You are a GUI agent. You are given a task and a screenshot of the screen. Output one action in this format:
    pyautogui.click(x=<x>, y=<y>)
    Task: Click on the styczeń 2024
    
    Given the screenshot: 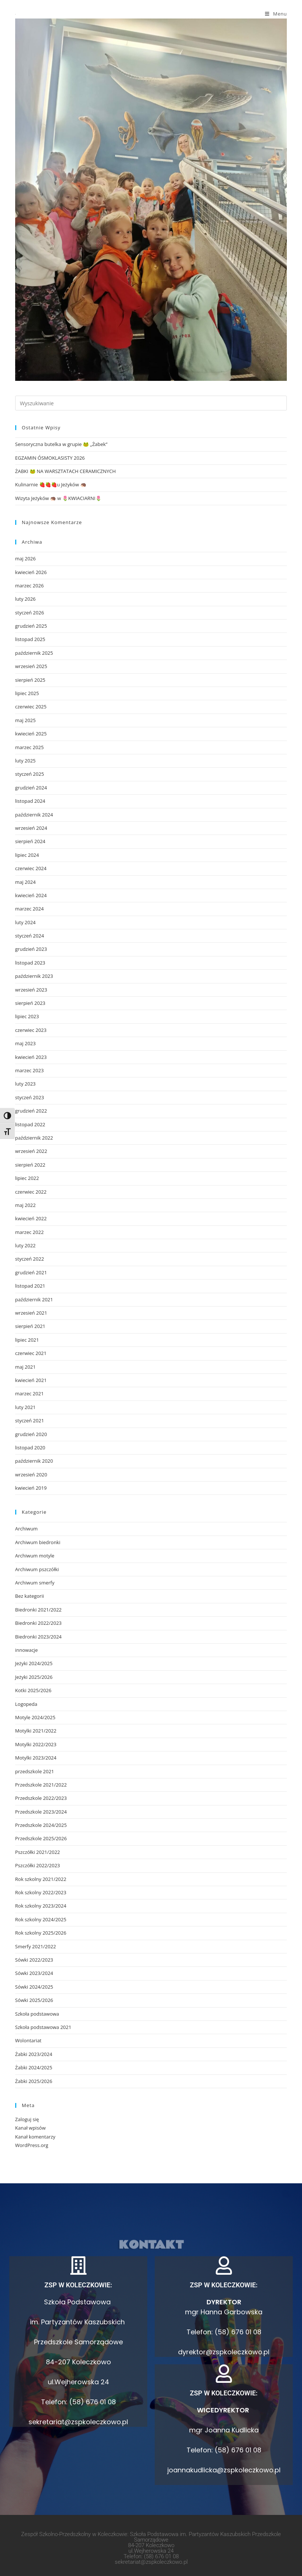 What is the action you would take?
    pyautogui.click(x=29, y=935)
    